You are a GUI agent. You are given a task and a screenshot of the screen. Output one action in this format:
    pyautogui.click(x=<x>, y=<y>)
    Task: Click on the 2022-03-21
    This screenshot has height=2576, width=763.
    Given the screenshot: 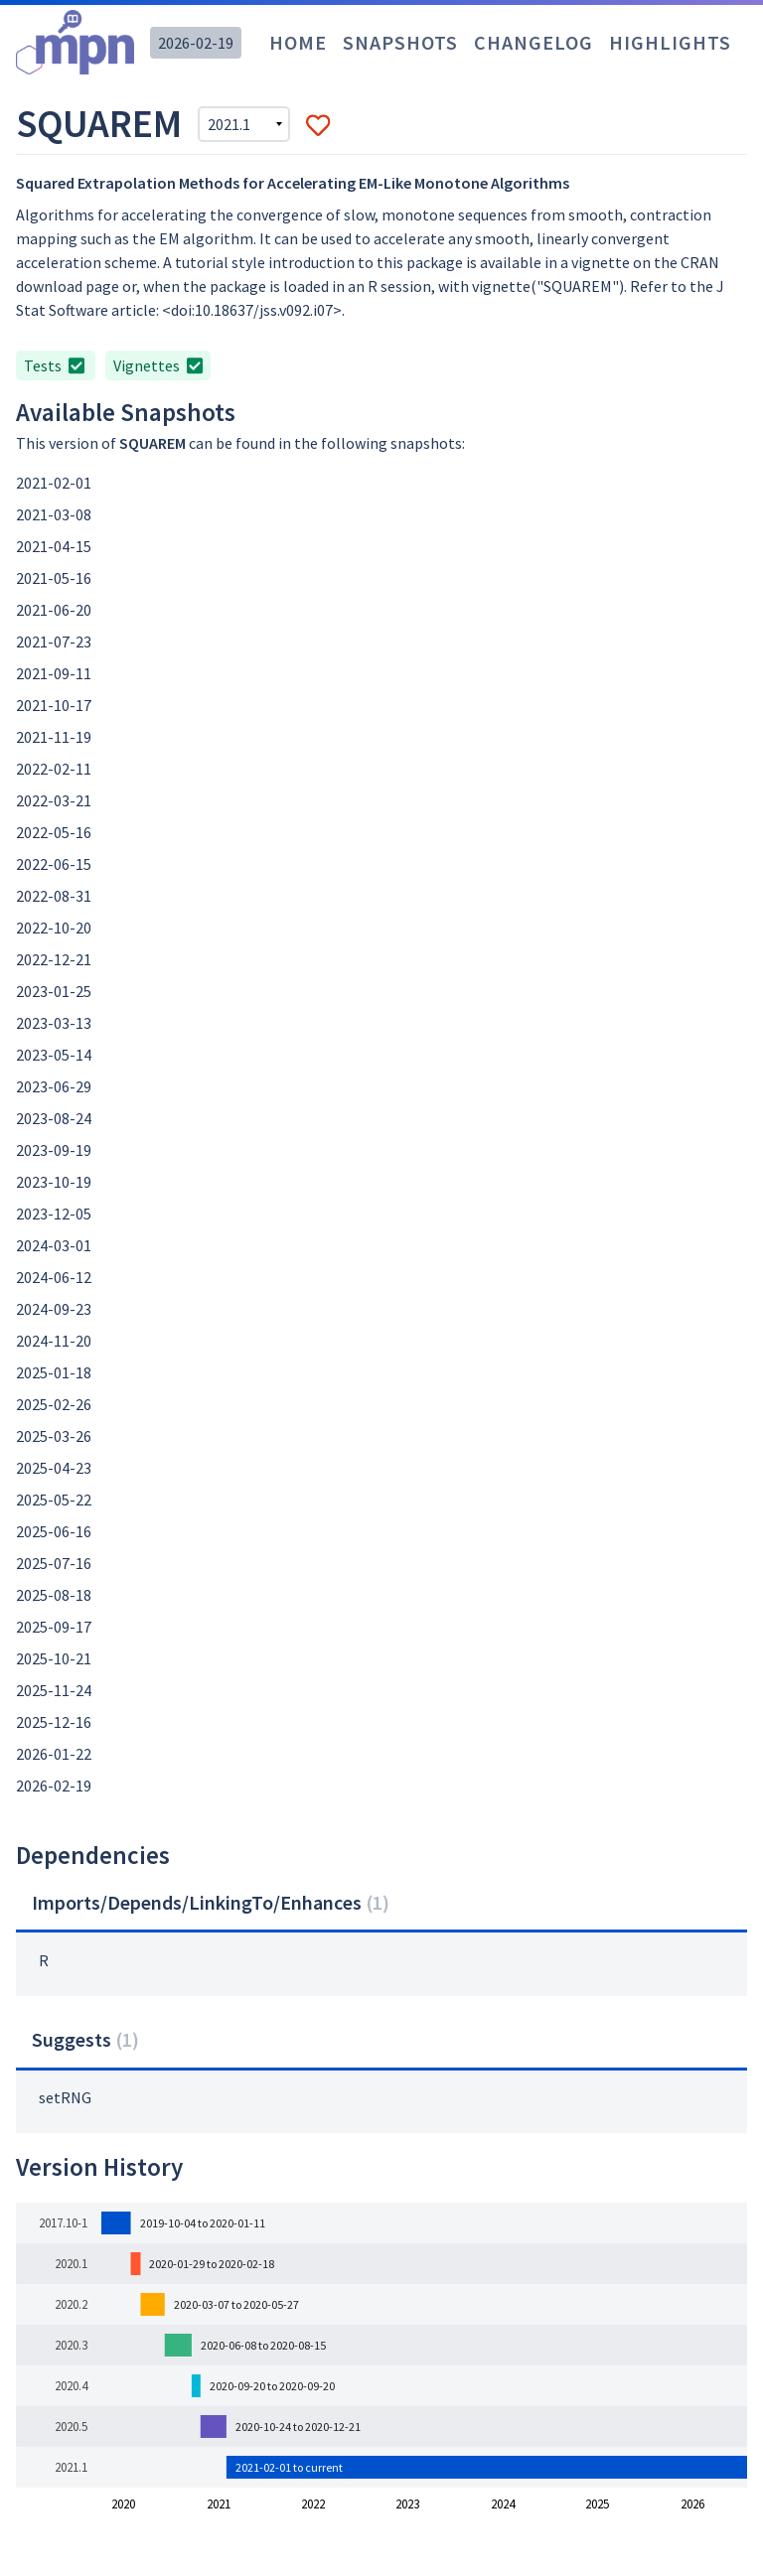 What is the action you would take?
    pyautogui.click(x=53, y=800)
    